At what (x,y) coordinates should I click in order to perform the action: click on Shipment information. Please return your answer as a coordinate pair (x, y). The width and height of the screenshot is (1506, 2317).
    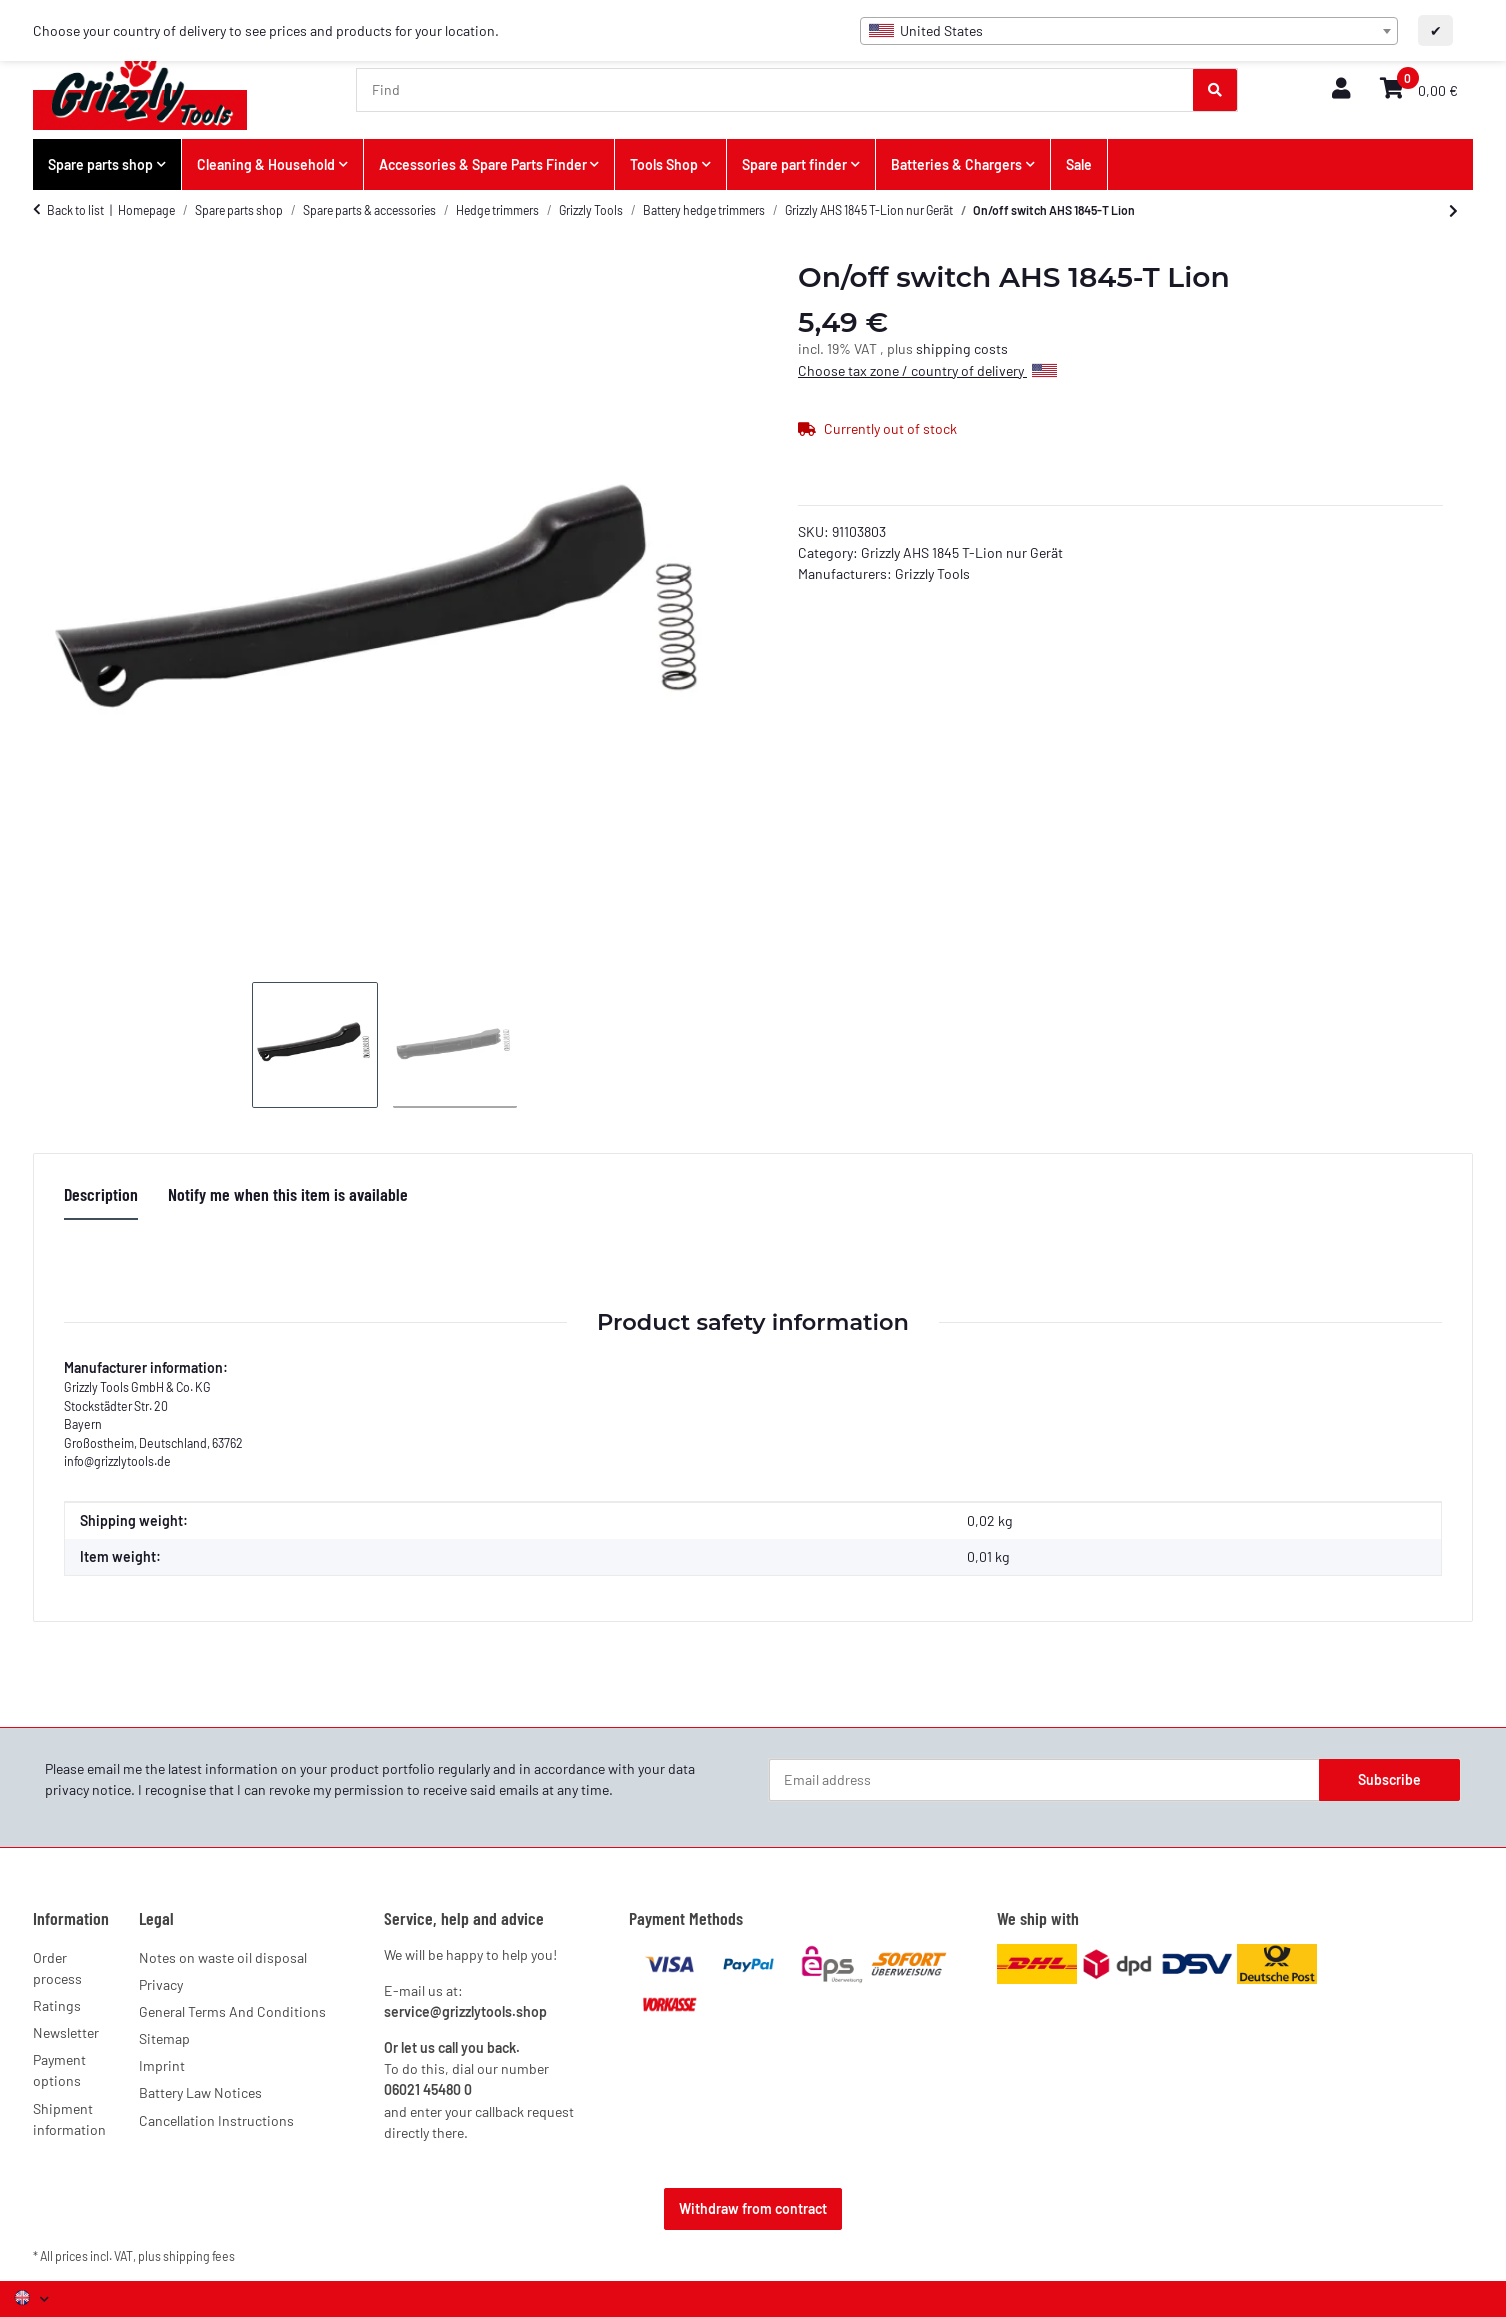
    Looking at the image, I should click on (69, 2119).